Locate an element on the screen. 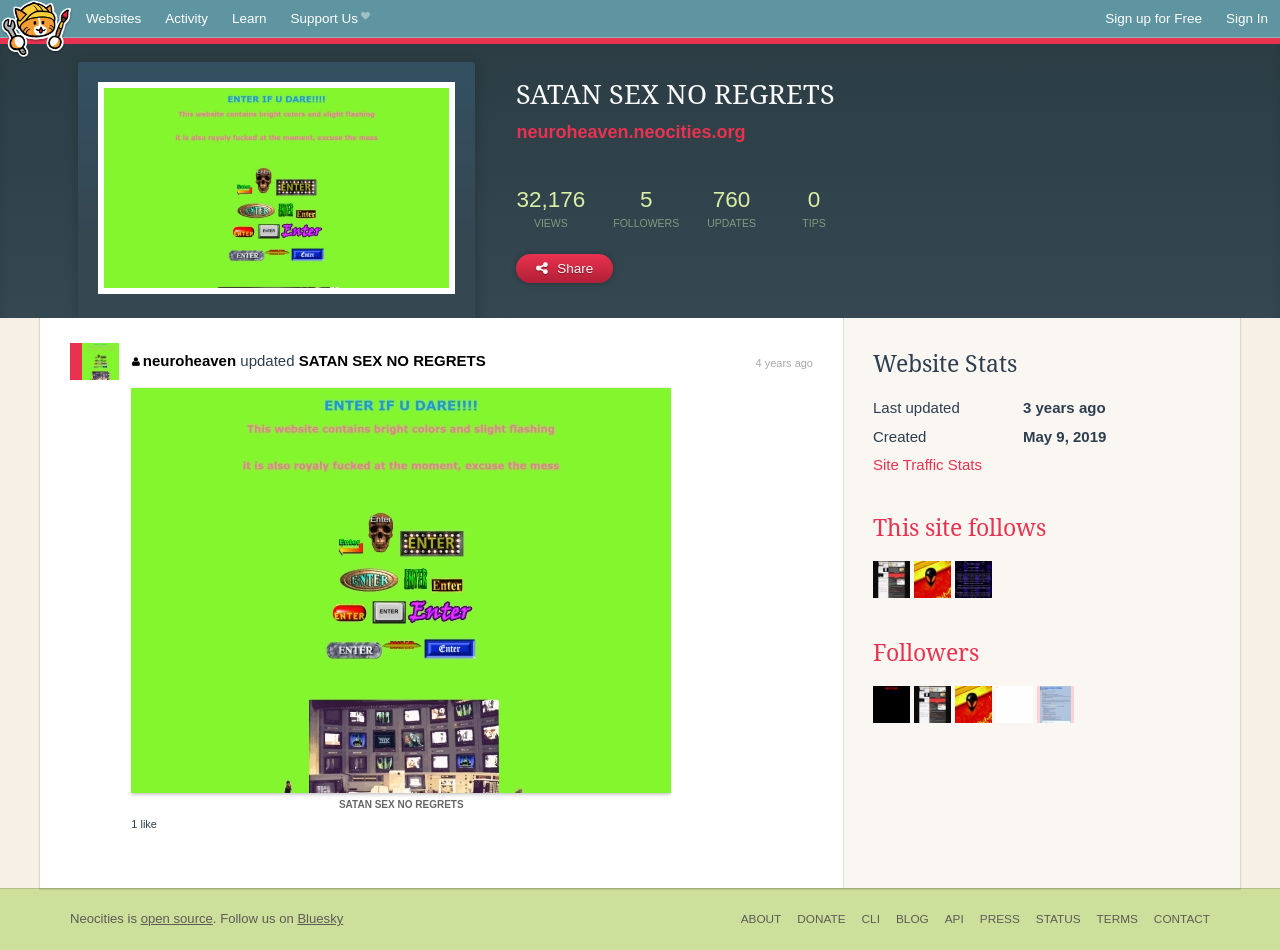  Bluesky is located at coordinates (320, 918).